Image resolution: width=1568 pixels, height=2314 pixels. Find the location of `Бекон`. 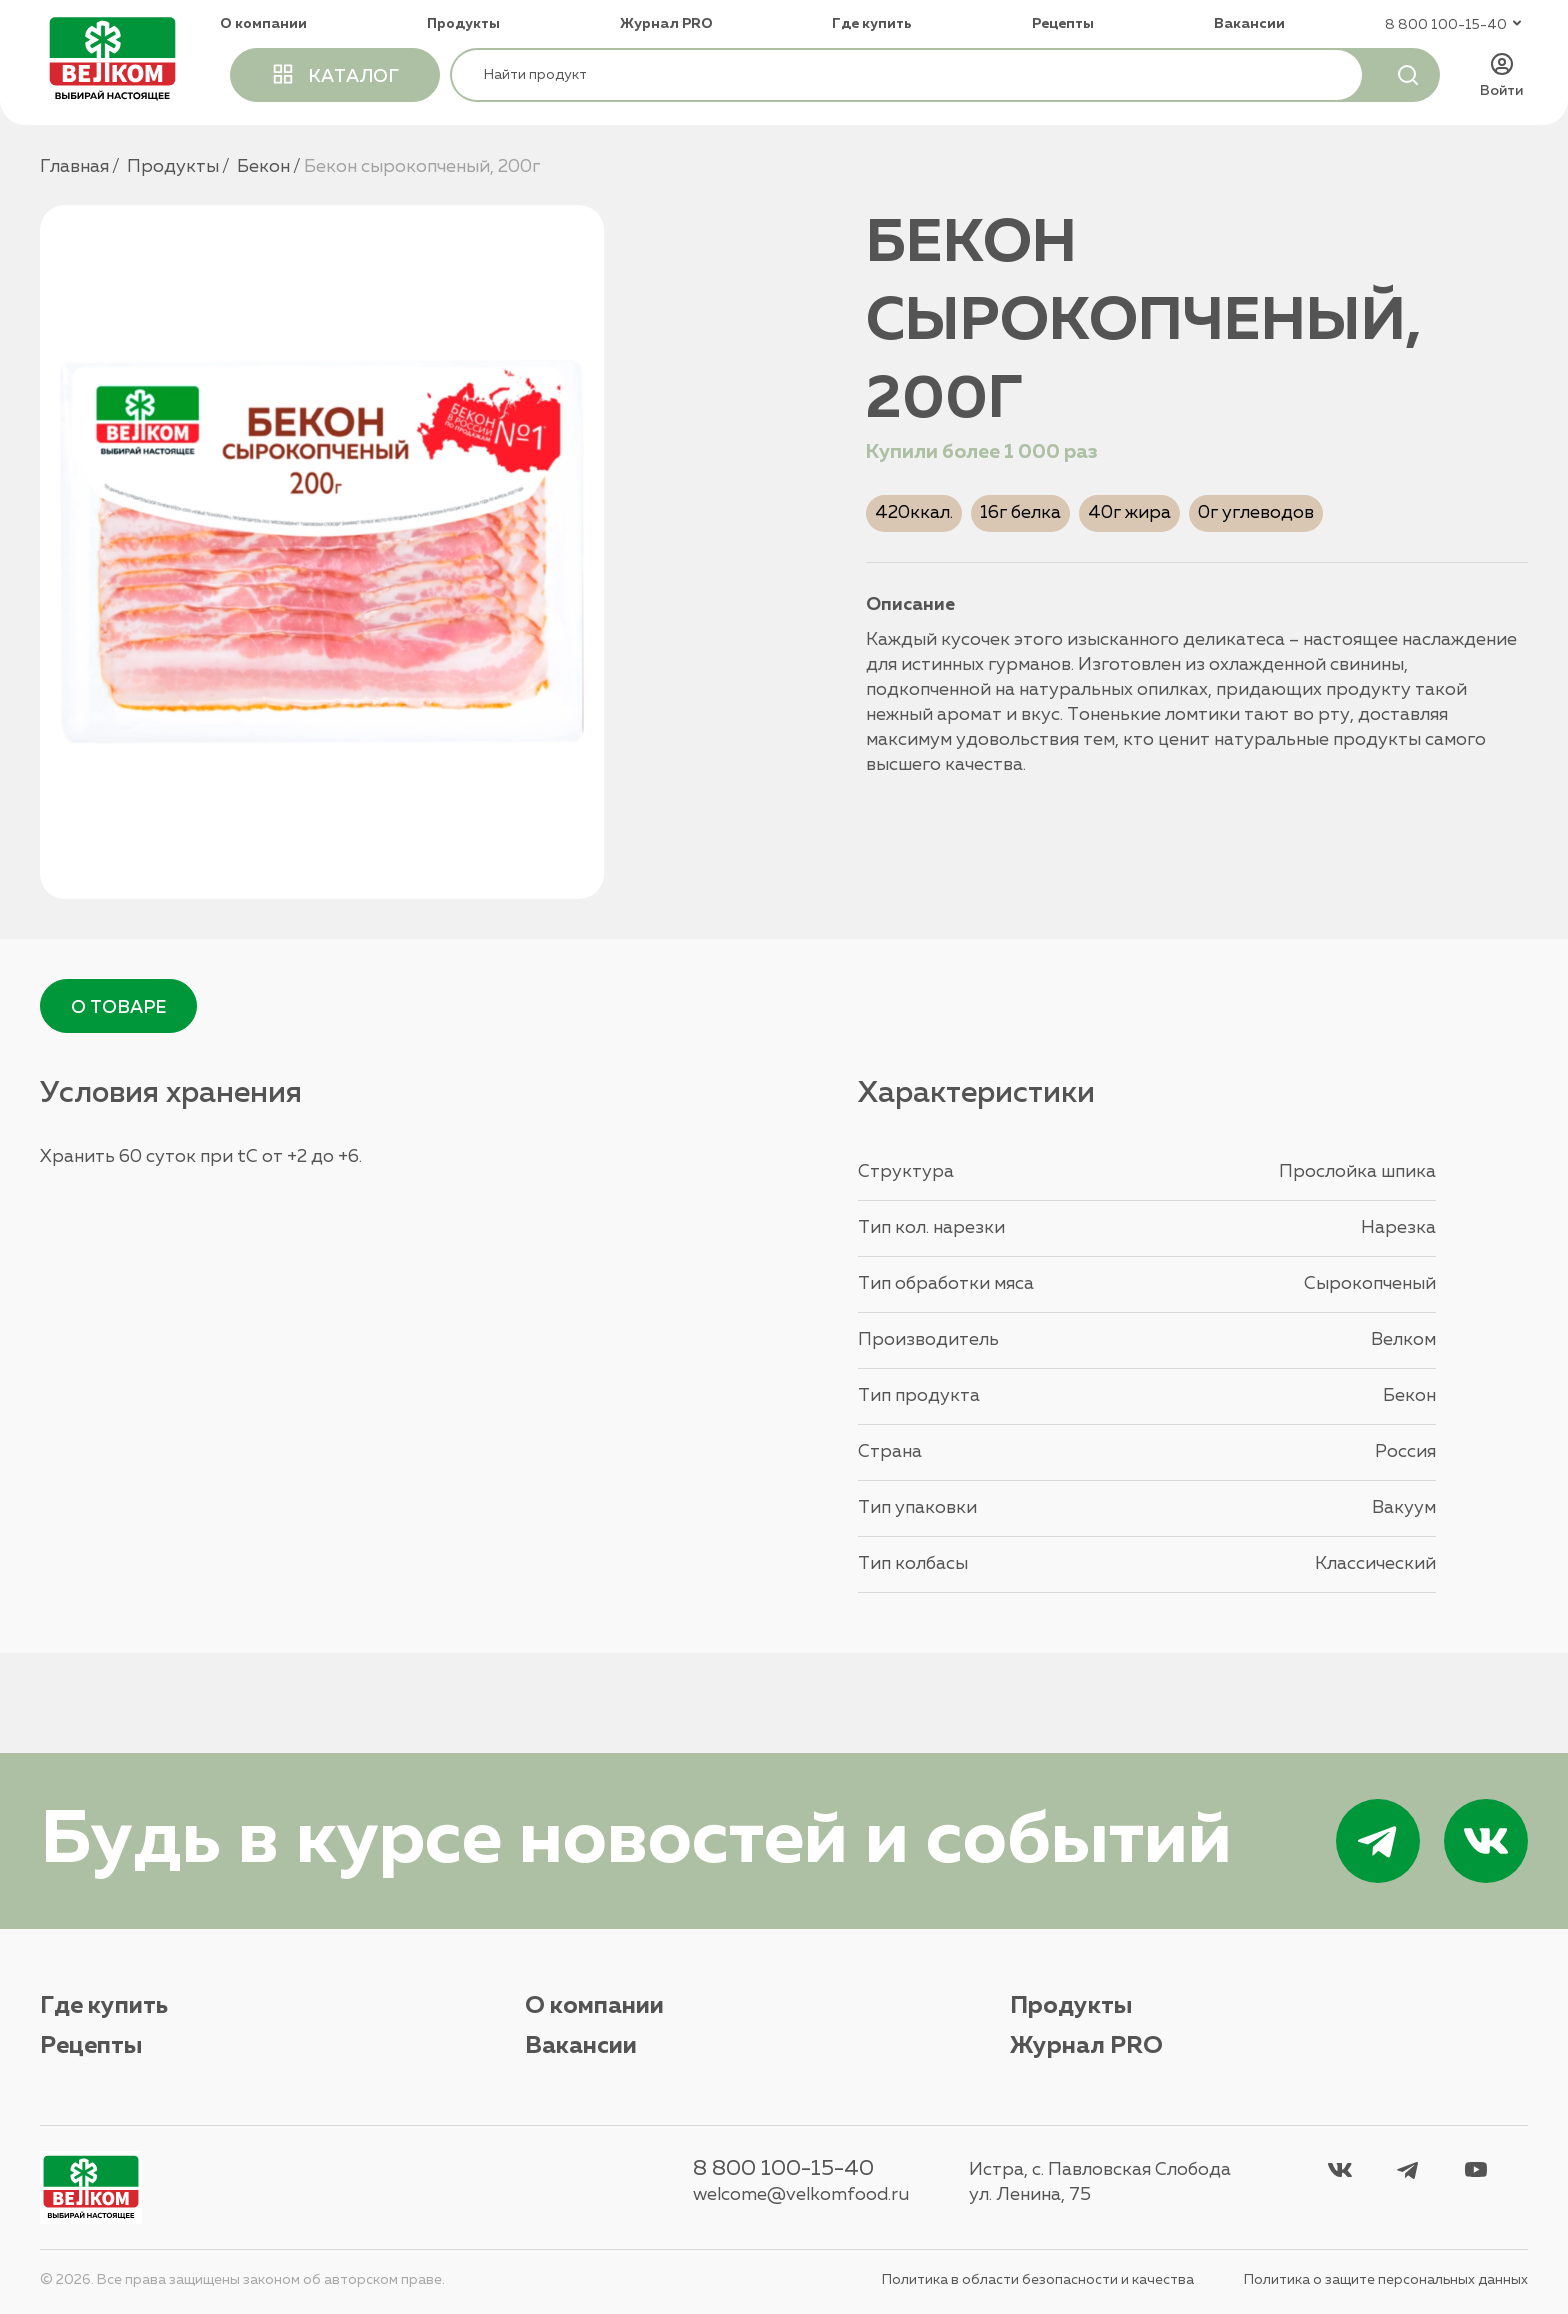

Бекон is located at coordinates (263, 167).